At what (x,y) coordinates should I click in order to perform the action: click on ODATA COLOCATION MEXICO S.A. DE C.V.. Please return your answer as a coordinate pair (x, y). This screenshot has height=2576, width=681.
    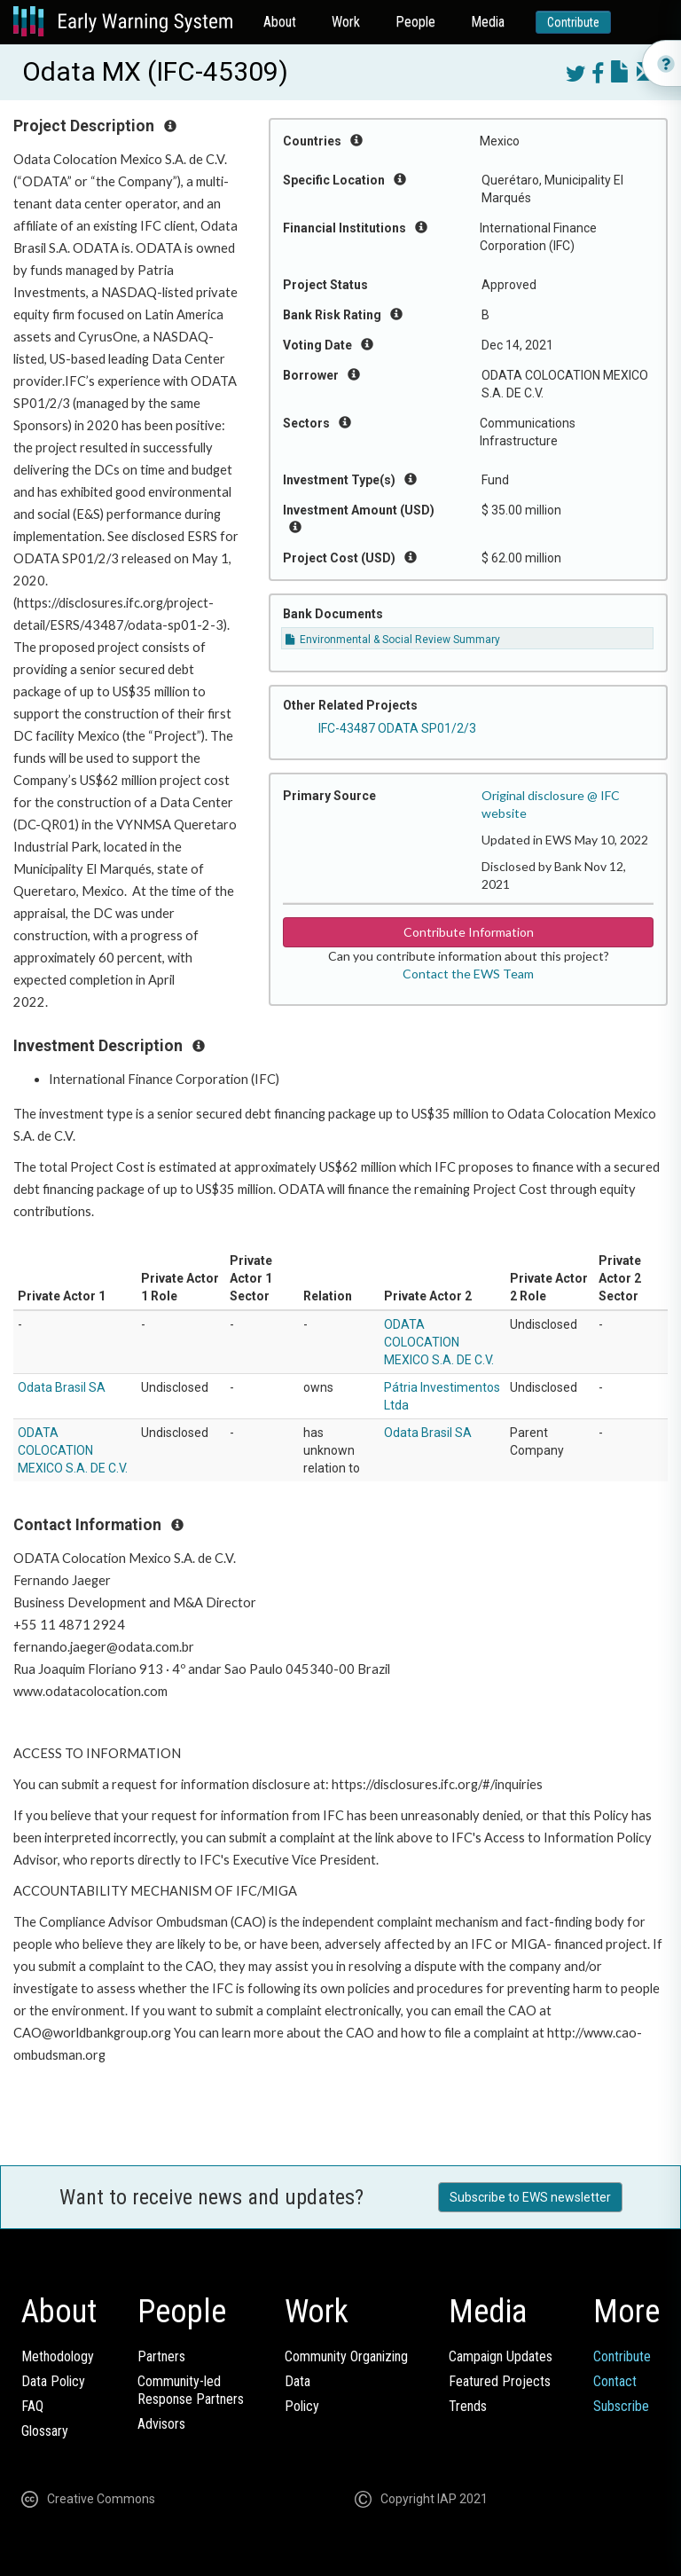
    Looking at the image, I should click on (439, 1342).